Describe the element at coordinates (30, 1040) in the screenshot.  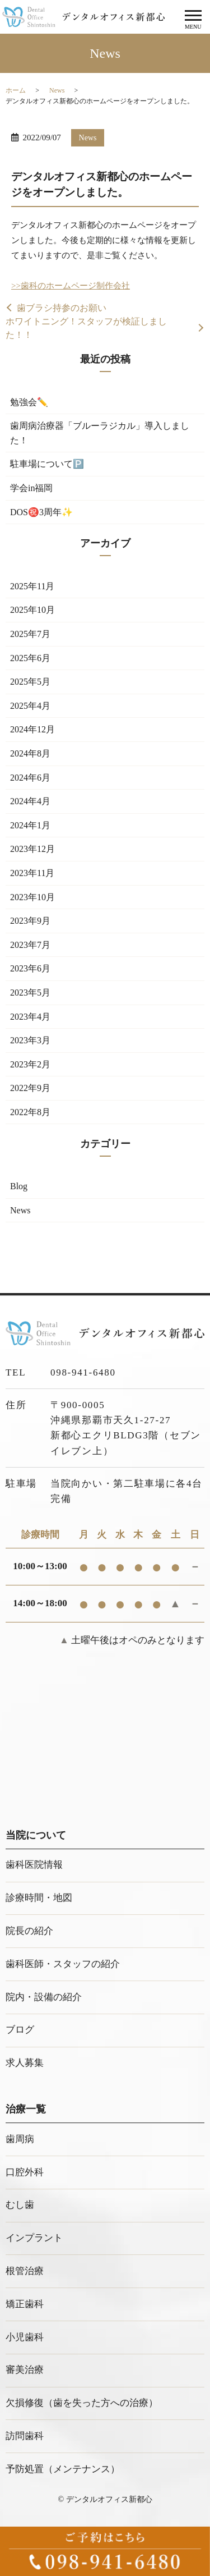
I see `2023年3月` at that location.